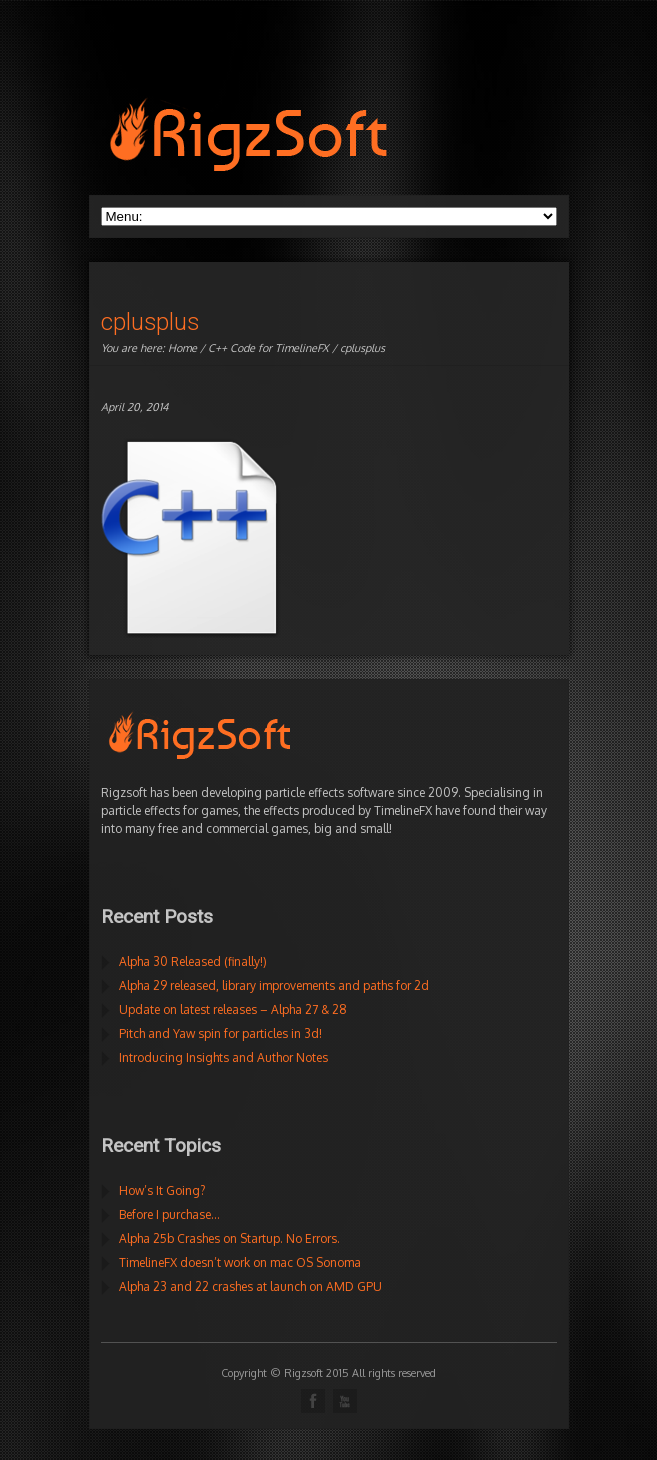  What do you see at coordinates (223, 1057) in the screenshot?
I see `Introducing Insights and Author Notes` at bounding box center [223, 1057].